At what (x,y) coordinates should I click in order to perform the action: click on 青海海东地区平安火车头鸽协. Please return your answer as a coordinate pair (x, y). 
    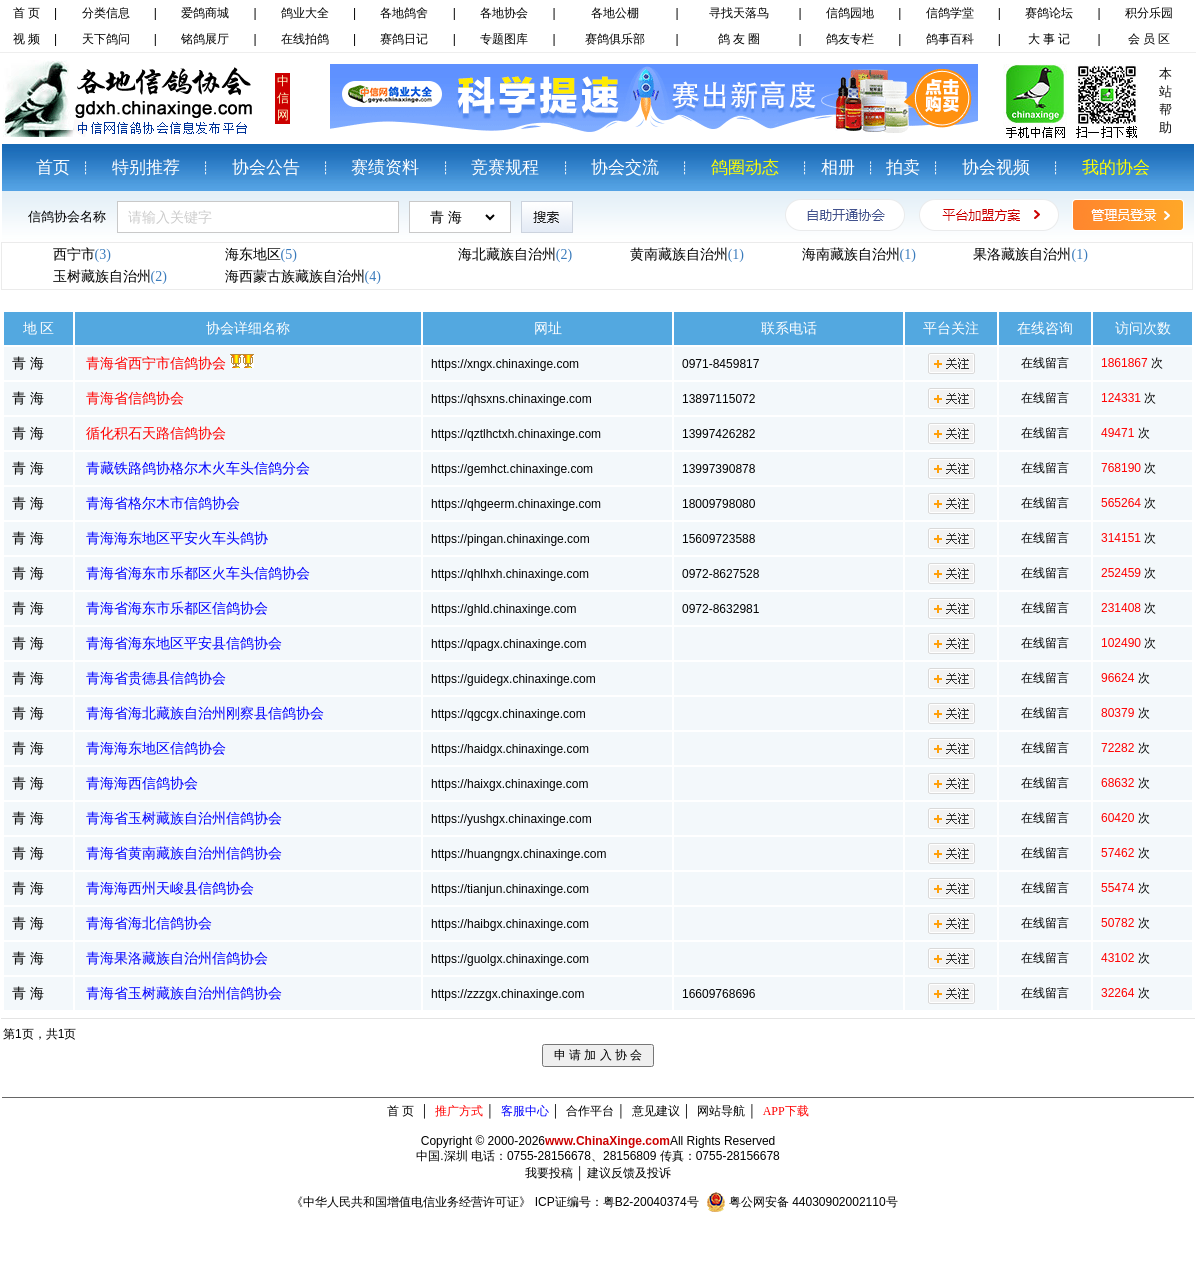
    Looking at the image, I should click on (177, 538).